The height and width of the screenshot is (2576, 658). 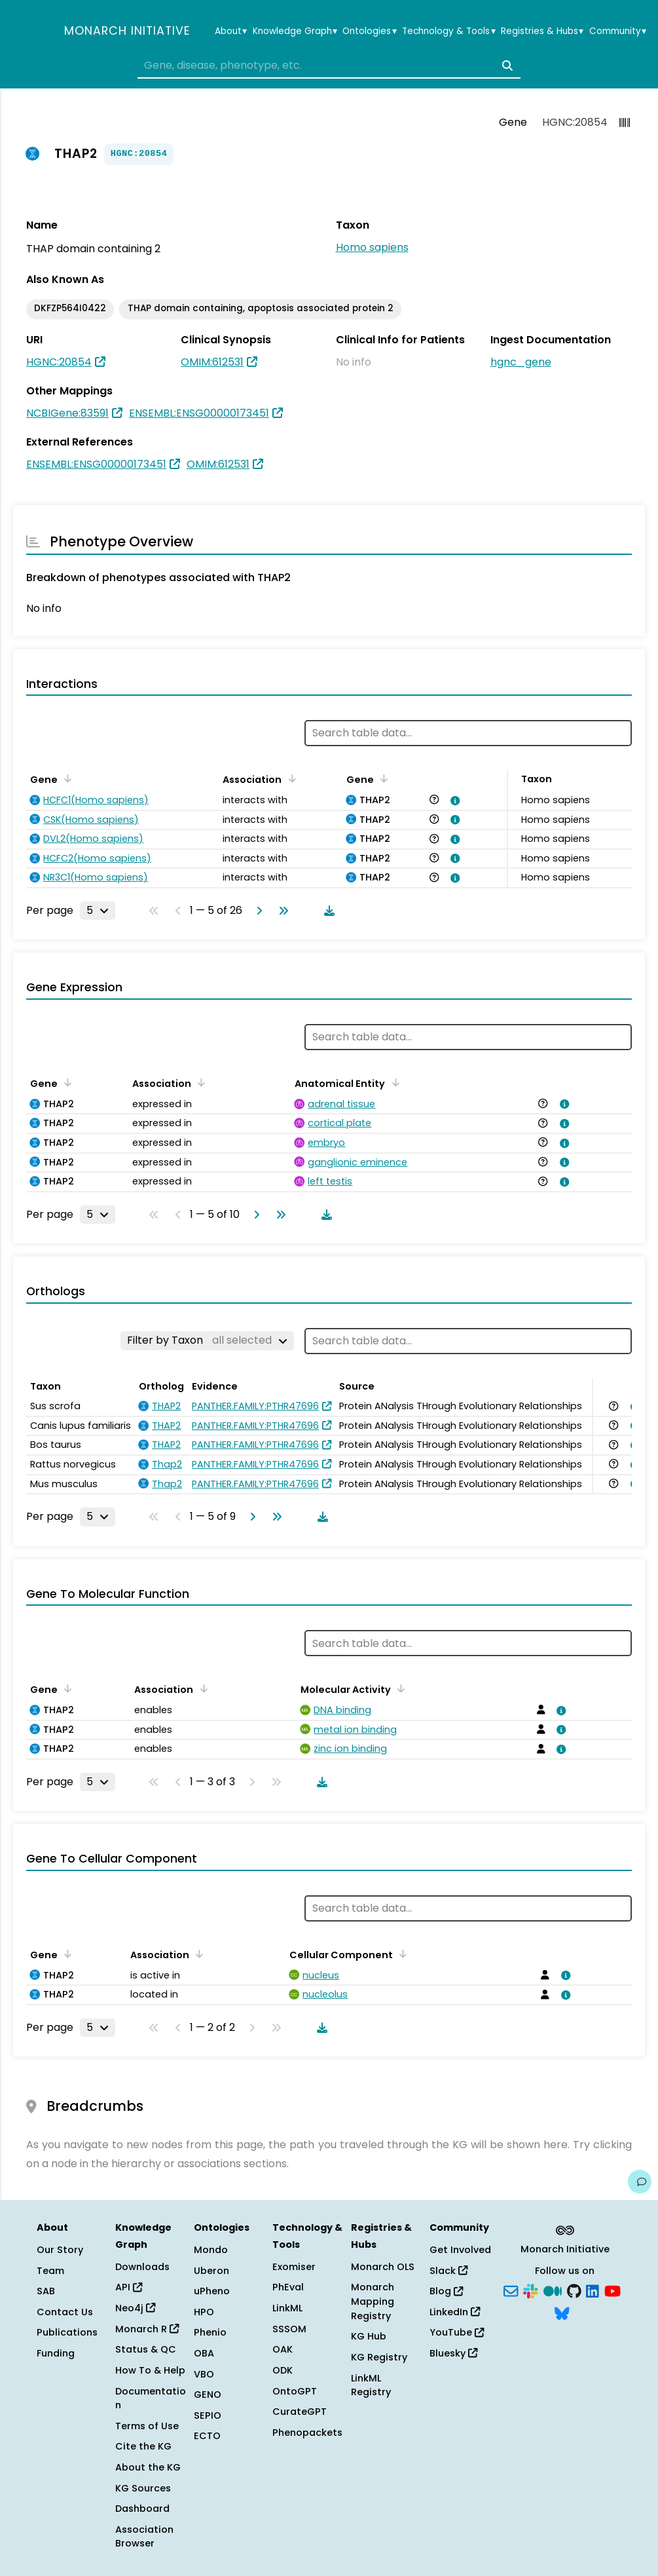 I want to click on Monarch OLS, so click(x=382, y=2266).